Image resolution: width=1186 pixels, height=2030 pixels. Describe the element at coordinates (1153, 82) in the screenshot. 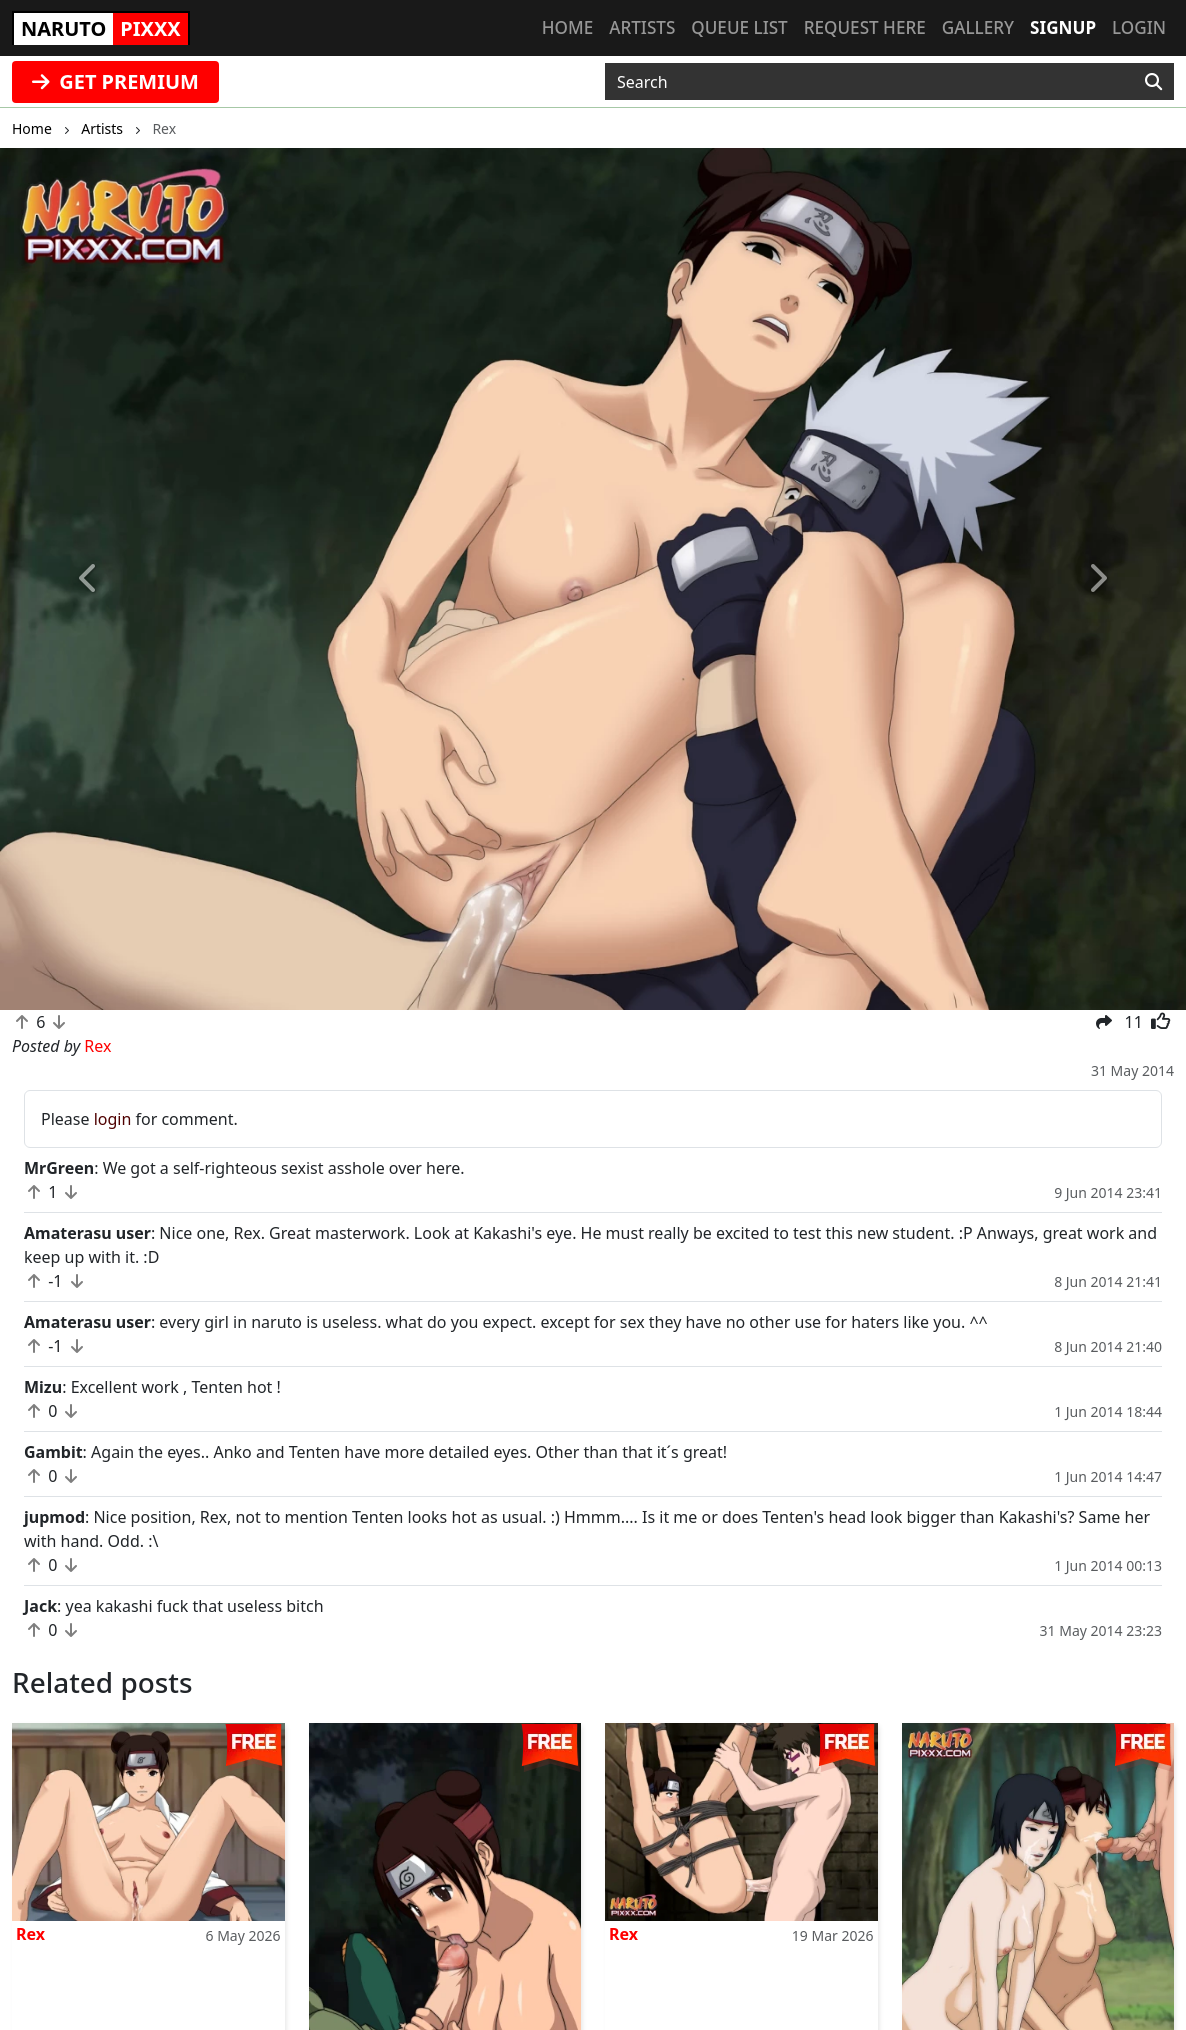

I see `[Search]` at that location.